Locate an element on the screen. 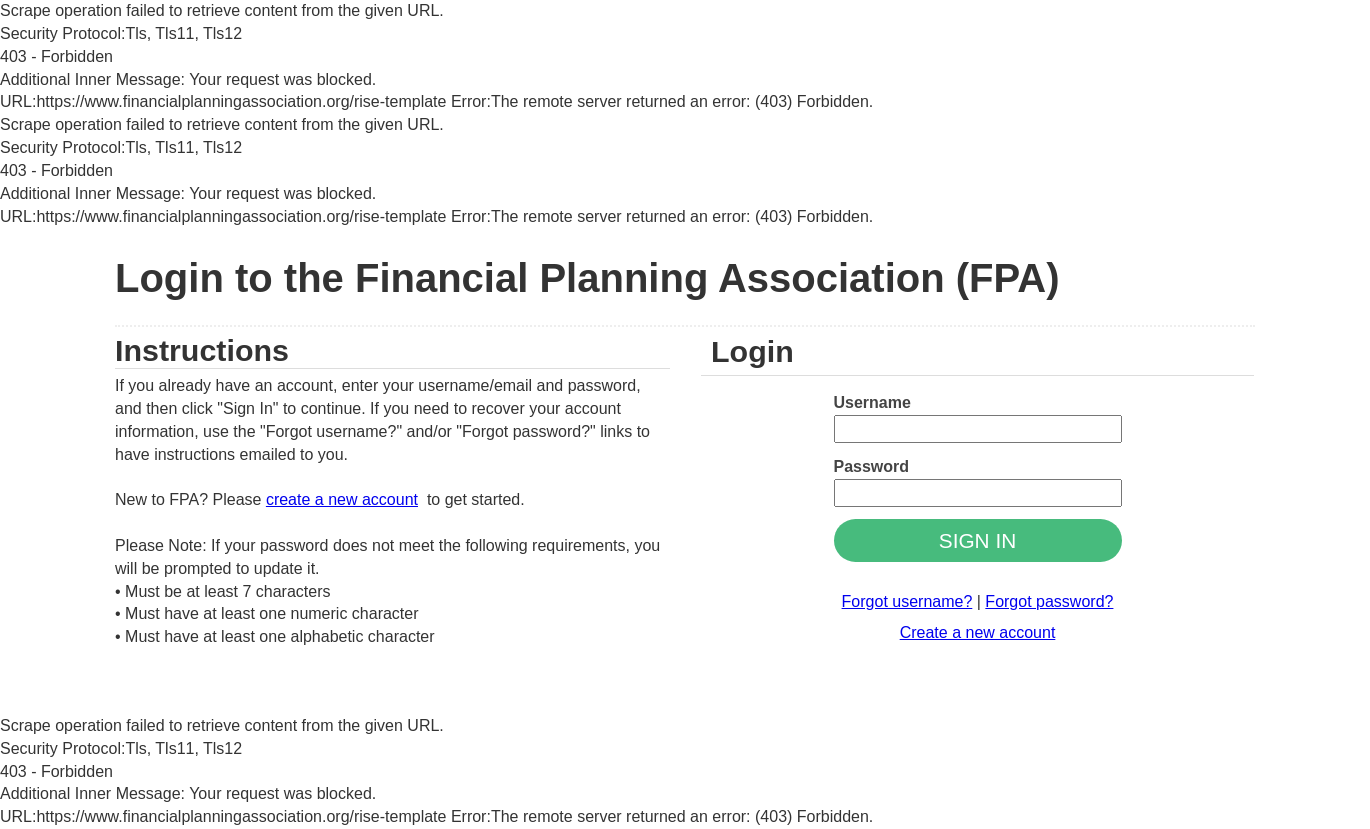 This screenshot has height=829, width=1370. create a new account is located at coordinates (342, 499).